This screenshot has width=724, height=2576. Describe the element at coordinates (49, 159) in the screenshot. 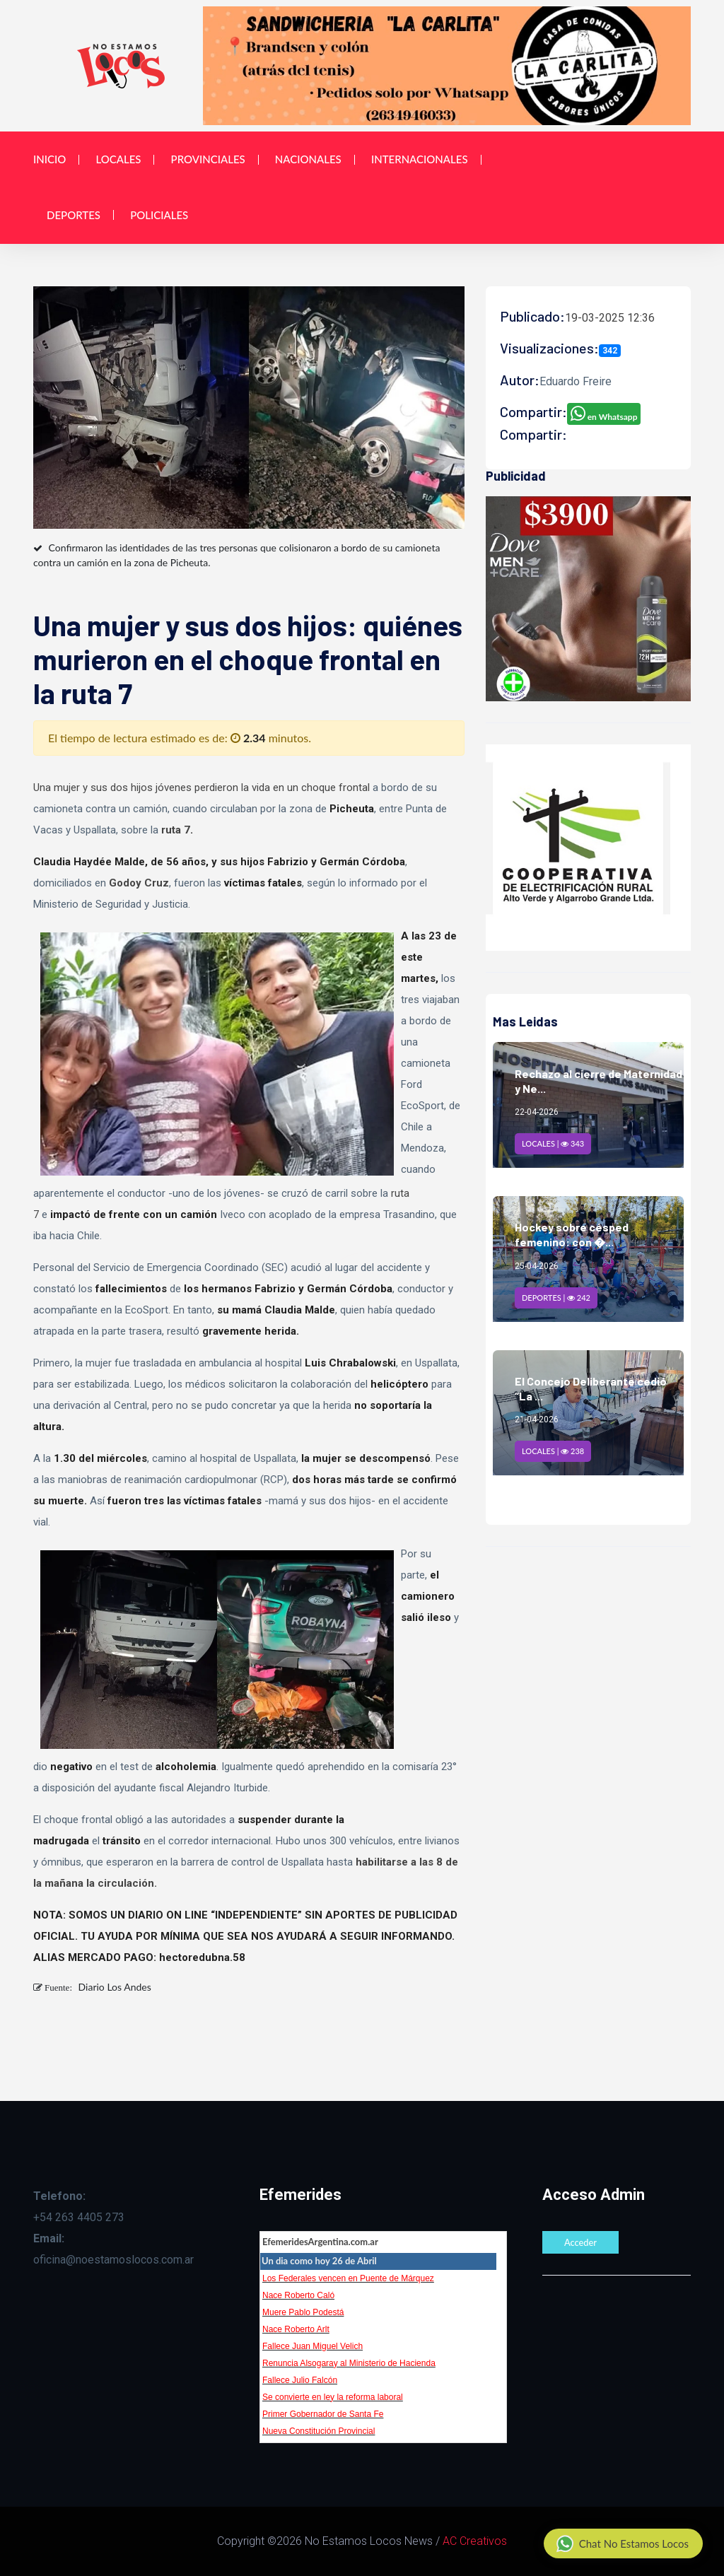

I see `Inicio` at that location.